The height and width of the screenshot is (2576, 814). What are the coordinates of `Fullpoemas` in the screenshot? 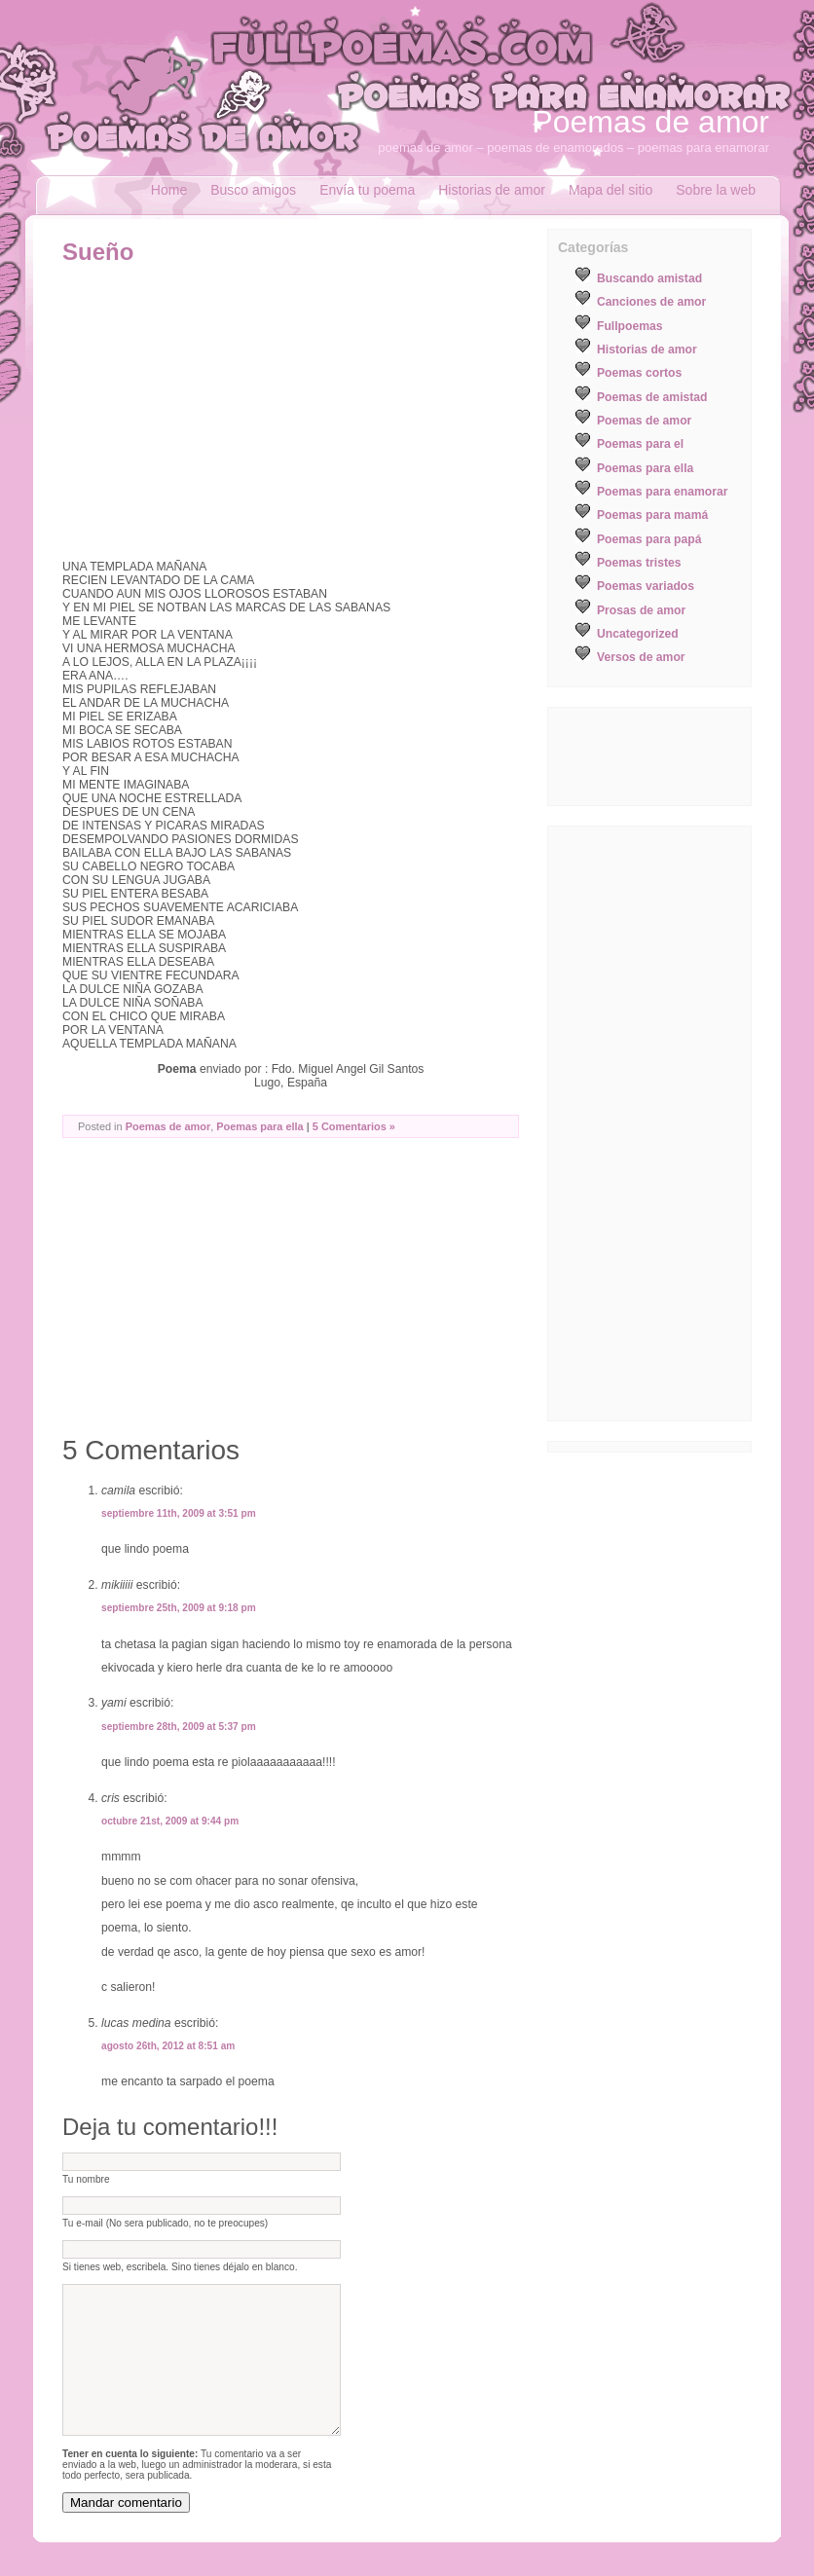 It's located at (630, 326).